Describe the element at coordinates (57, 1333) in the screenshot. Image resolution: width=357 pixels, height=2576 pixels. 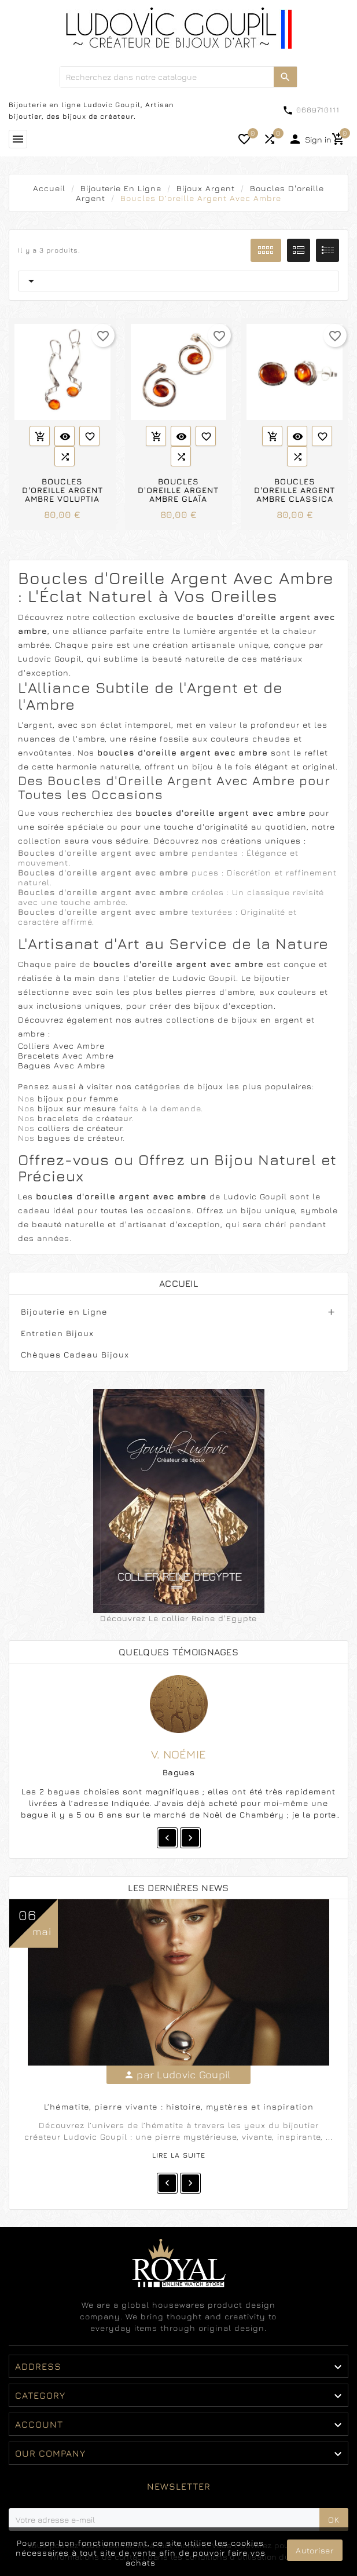
I see `Entretien Bijoux` at that location.